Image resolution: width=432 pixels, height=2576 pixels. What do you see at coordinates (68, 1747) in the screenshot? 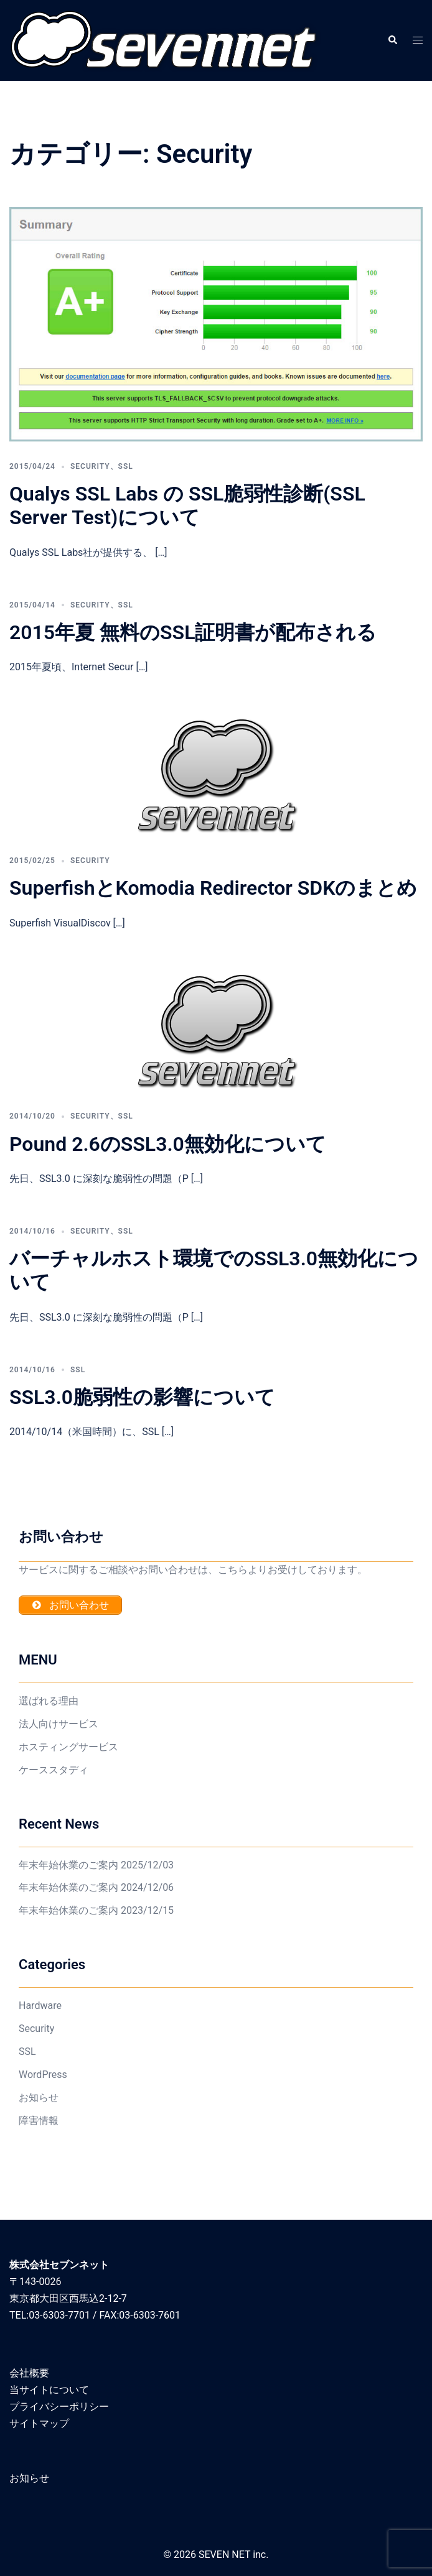
I see `ホスティングサービス` at bounding box center [68, 1747].